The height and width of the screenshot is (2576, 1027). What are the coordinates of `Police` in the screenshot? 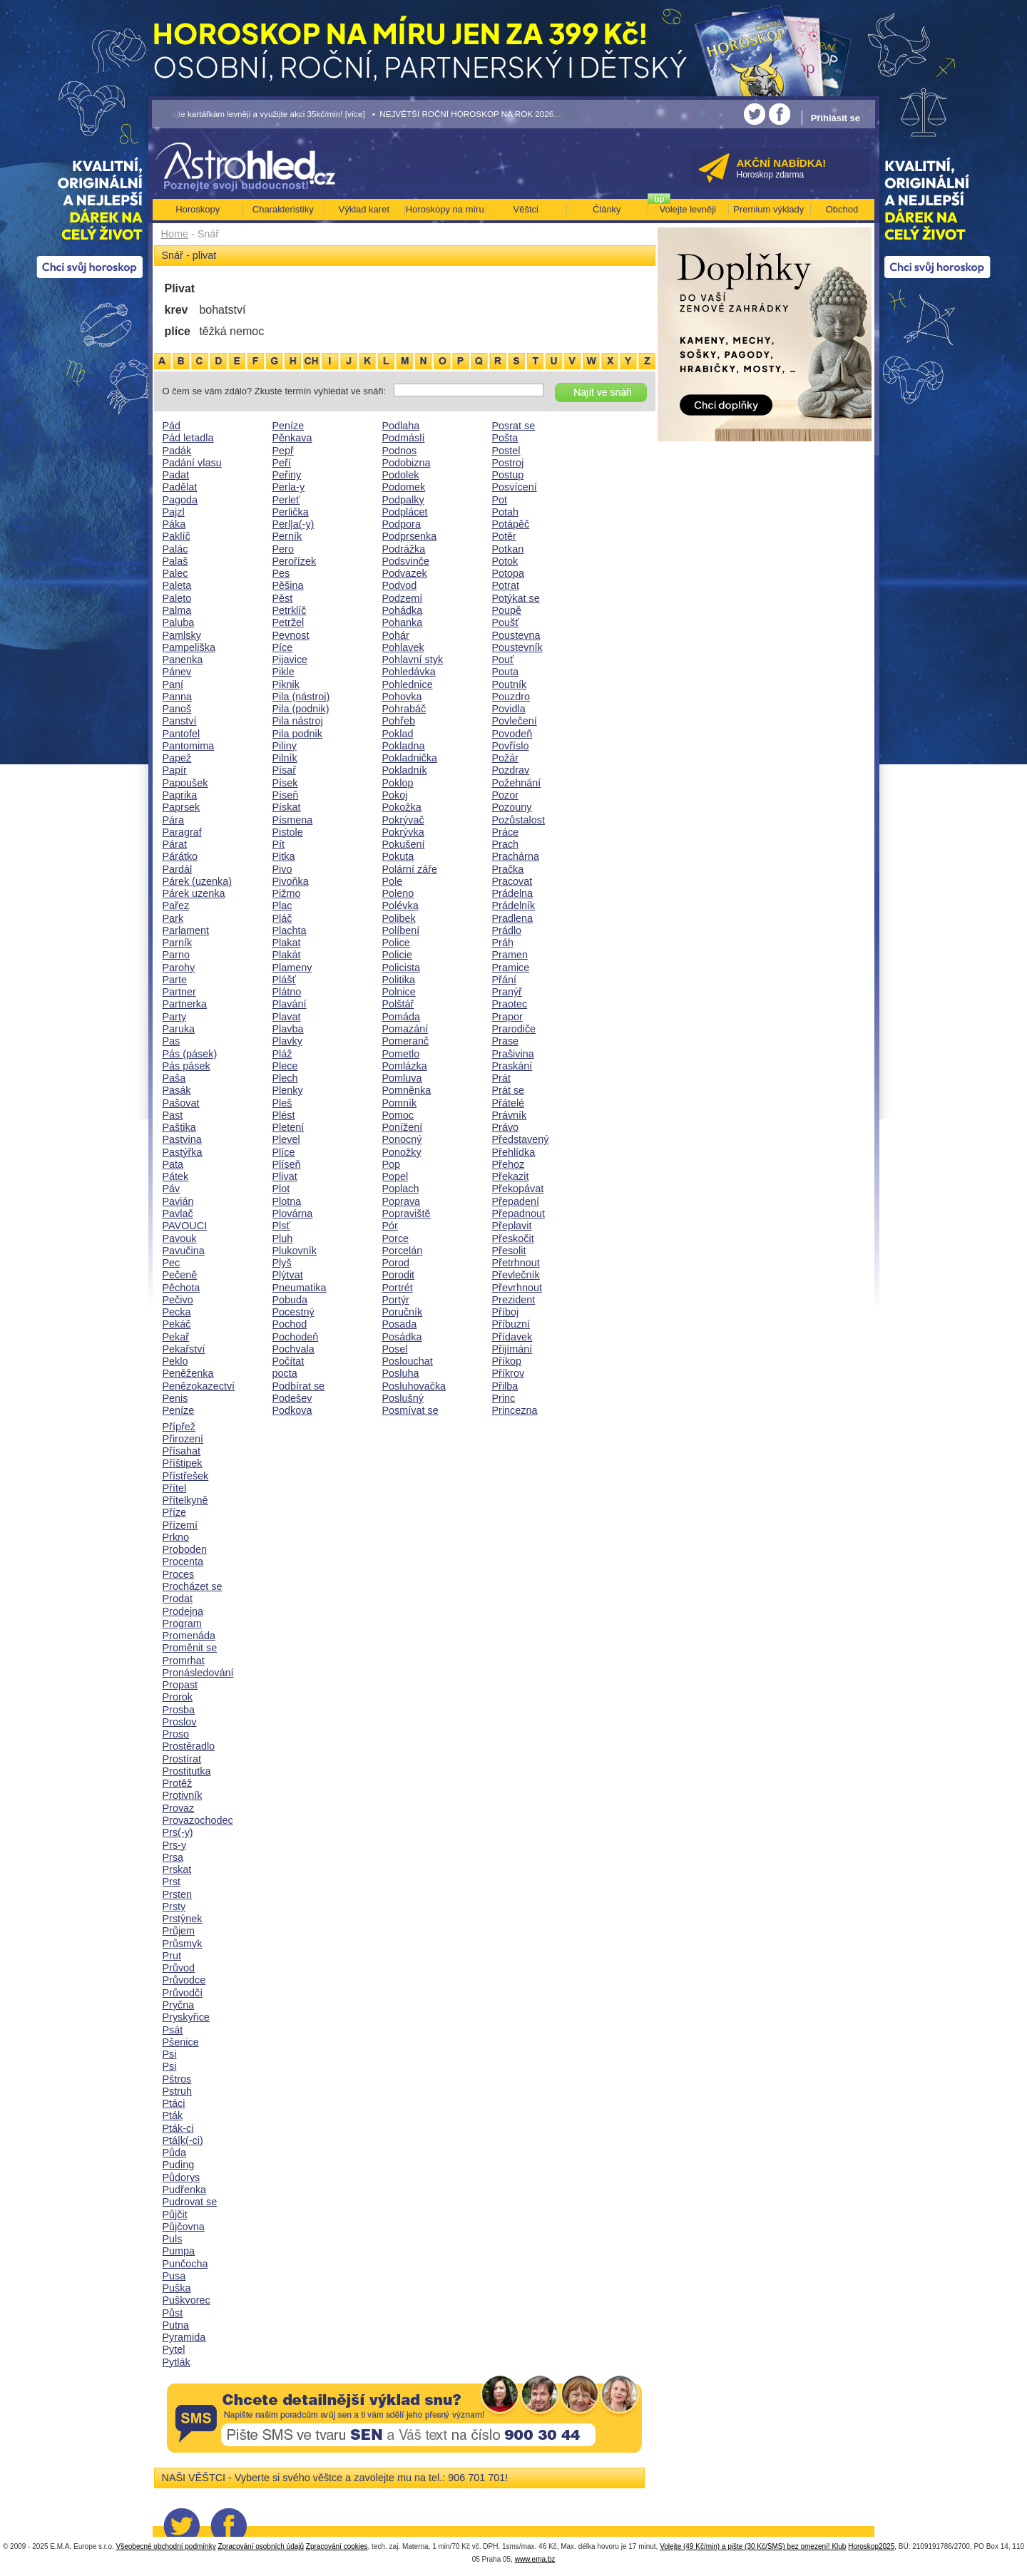 It's located at (396, 942).